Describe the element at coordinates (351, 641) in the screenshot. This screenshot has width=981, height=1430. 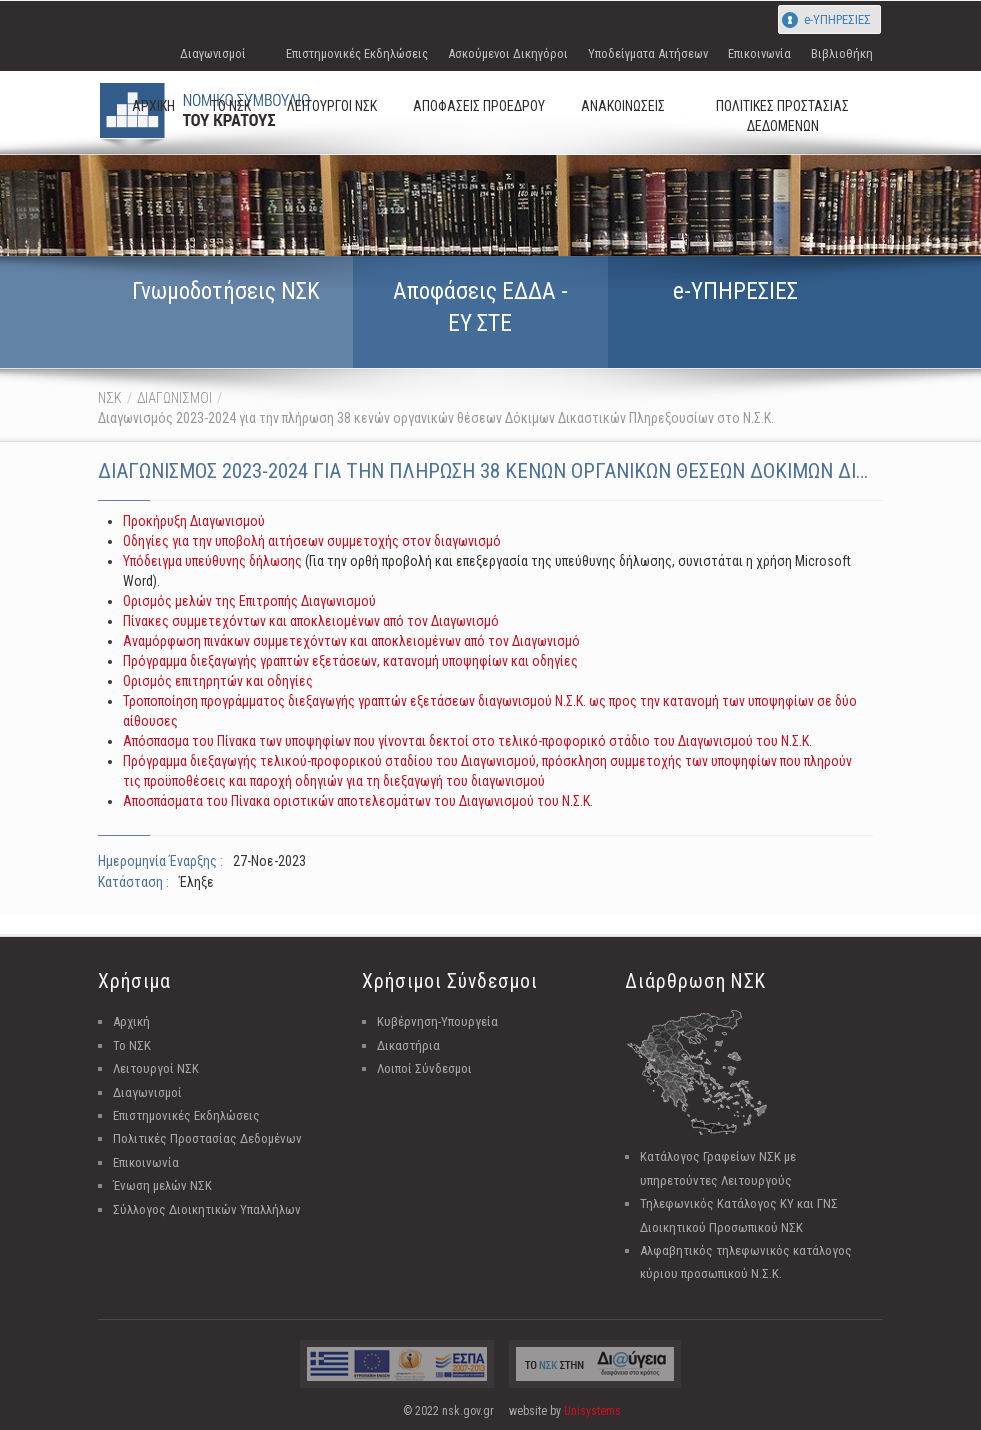
I see `Αναμόρφωση πινάκων συμμετεχόντων και αποκλειομένων από τον Διαγωνισμό` at that location.